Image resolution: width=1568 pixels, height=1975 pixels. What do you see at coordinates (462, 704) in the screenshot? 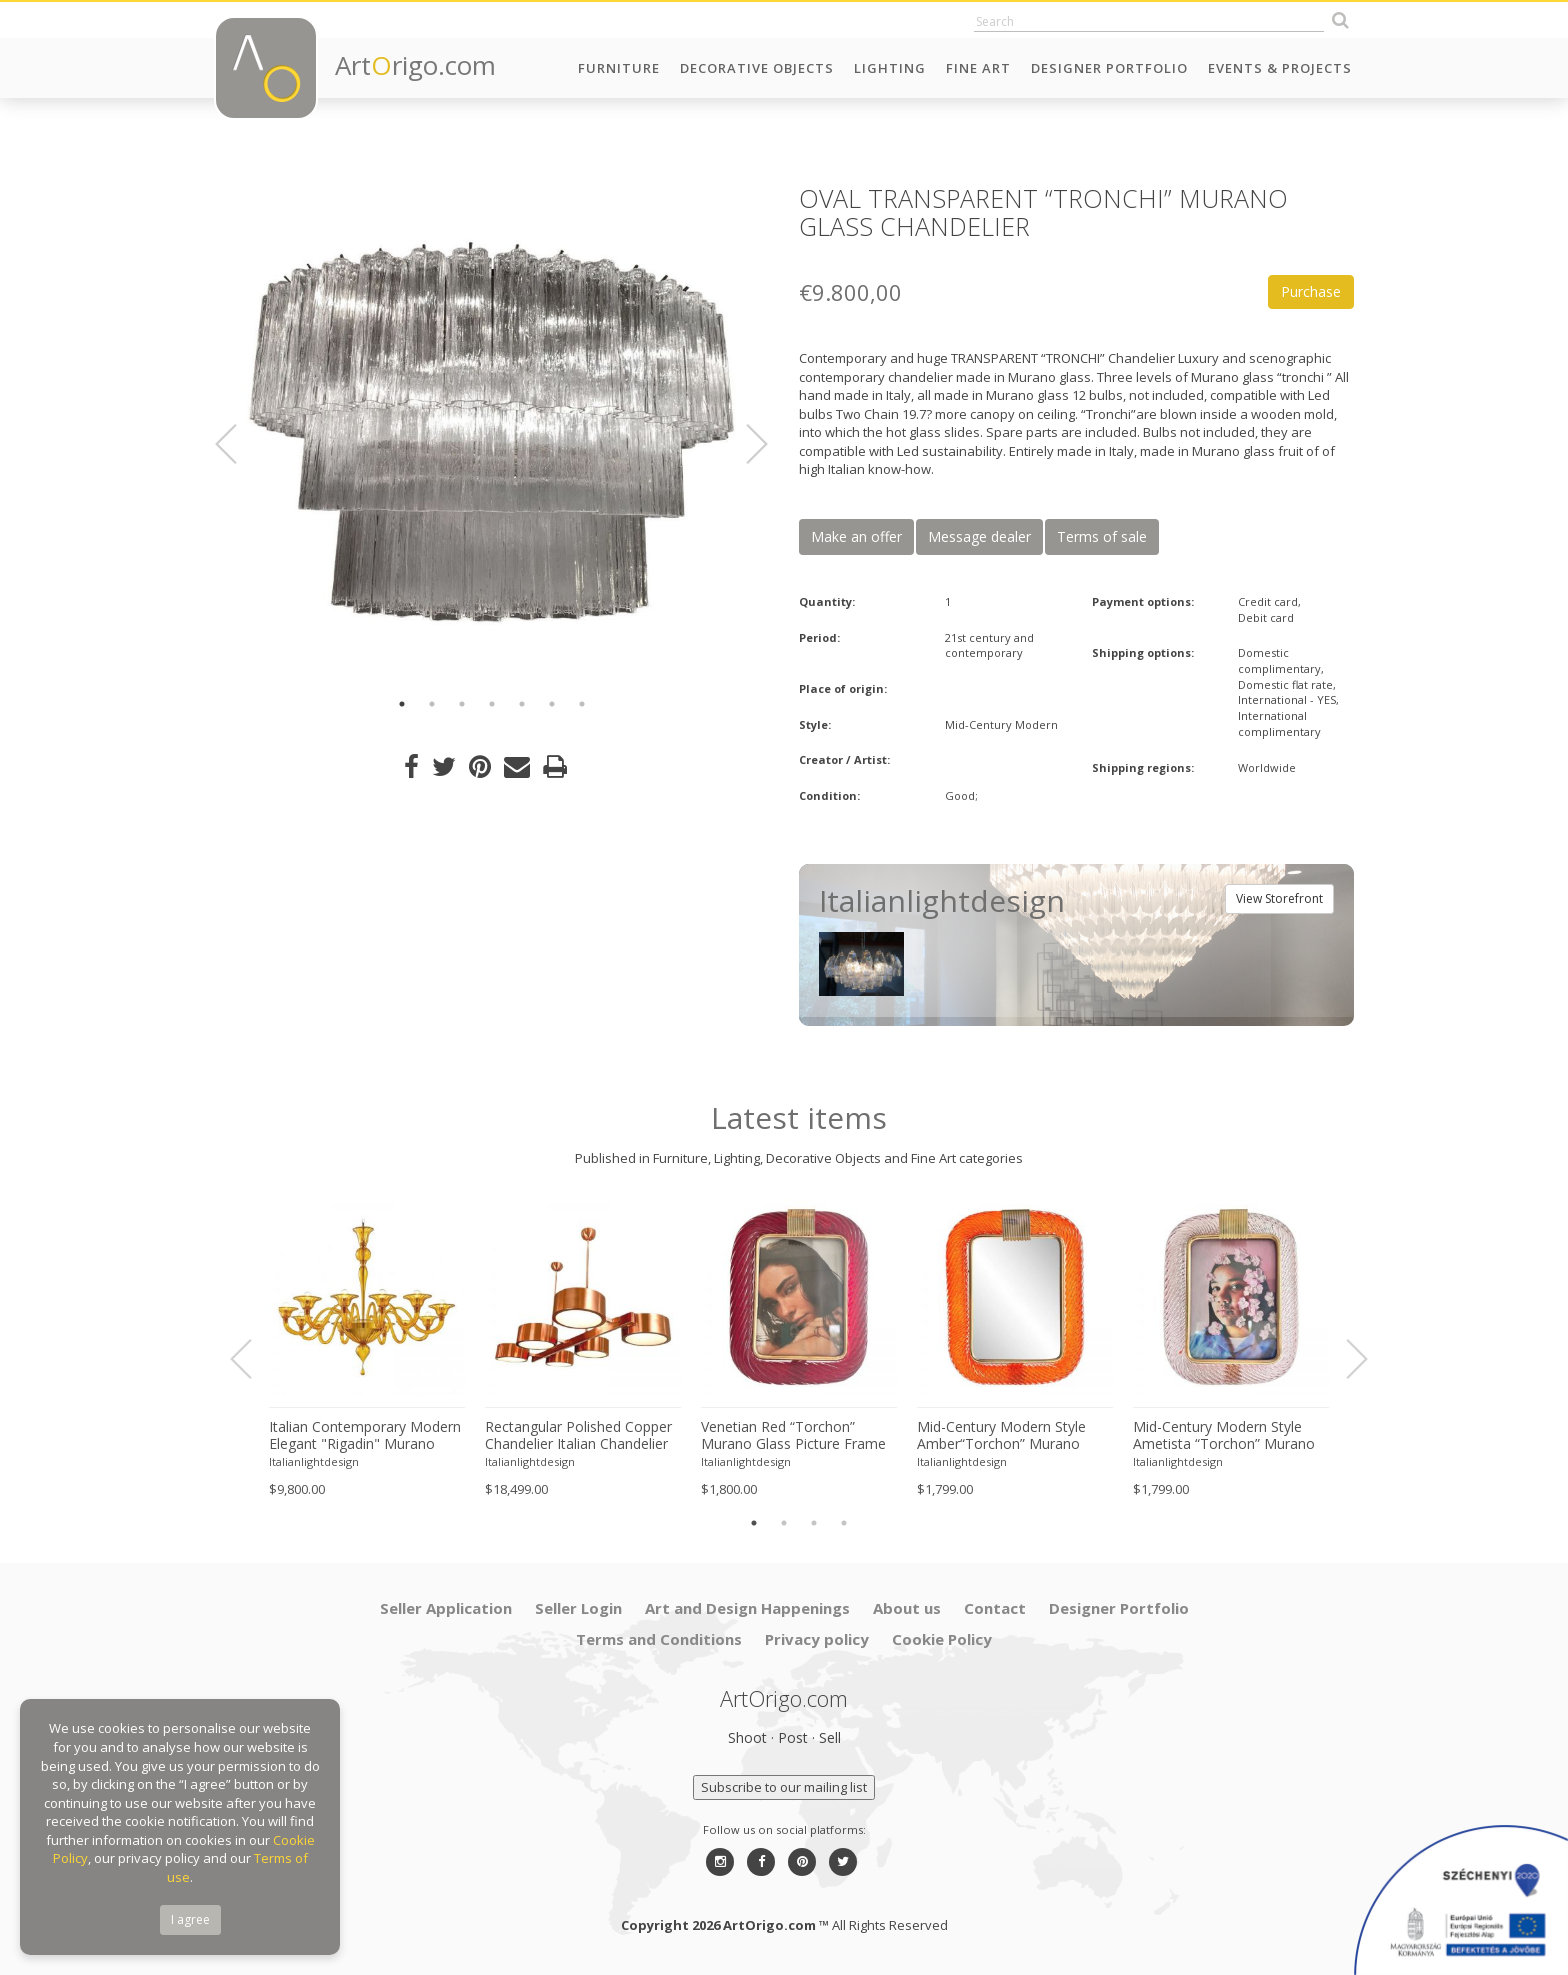
I see `3 [button]` at bounding box center [462, 704].